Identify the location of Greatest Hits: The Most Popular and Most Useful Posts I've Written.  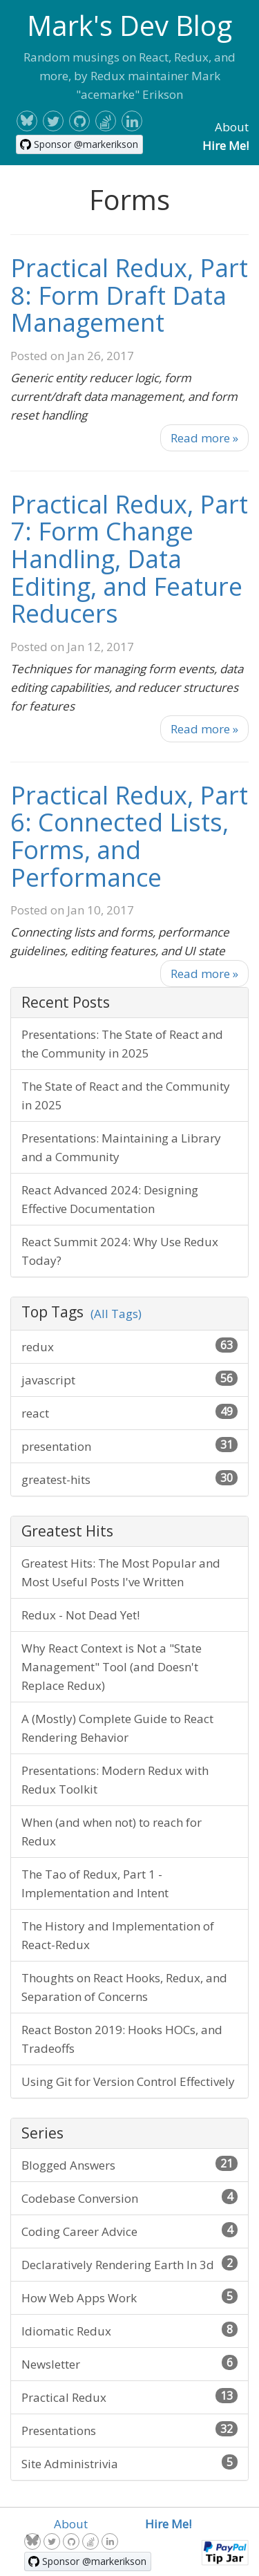
(120, 1572).